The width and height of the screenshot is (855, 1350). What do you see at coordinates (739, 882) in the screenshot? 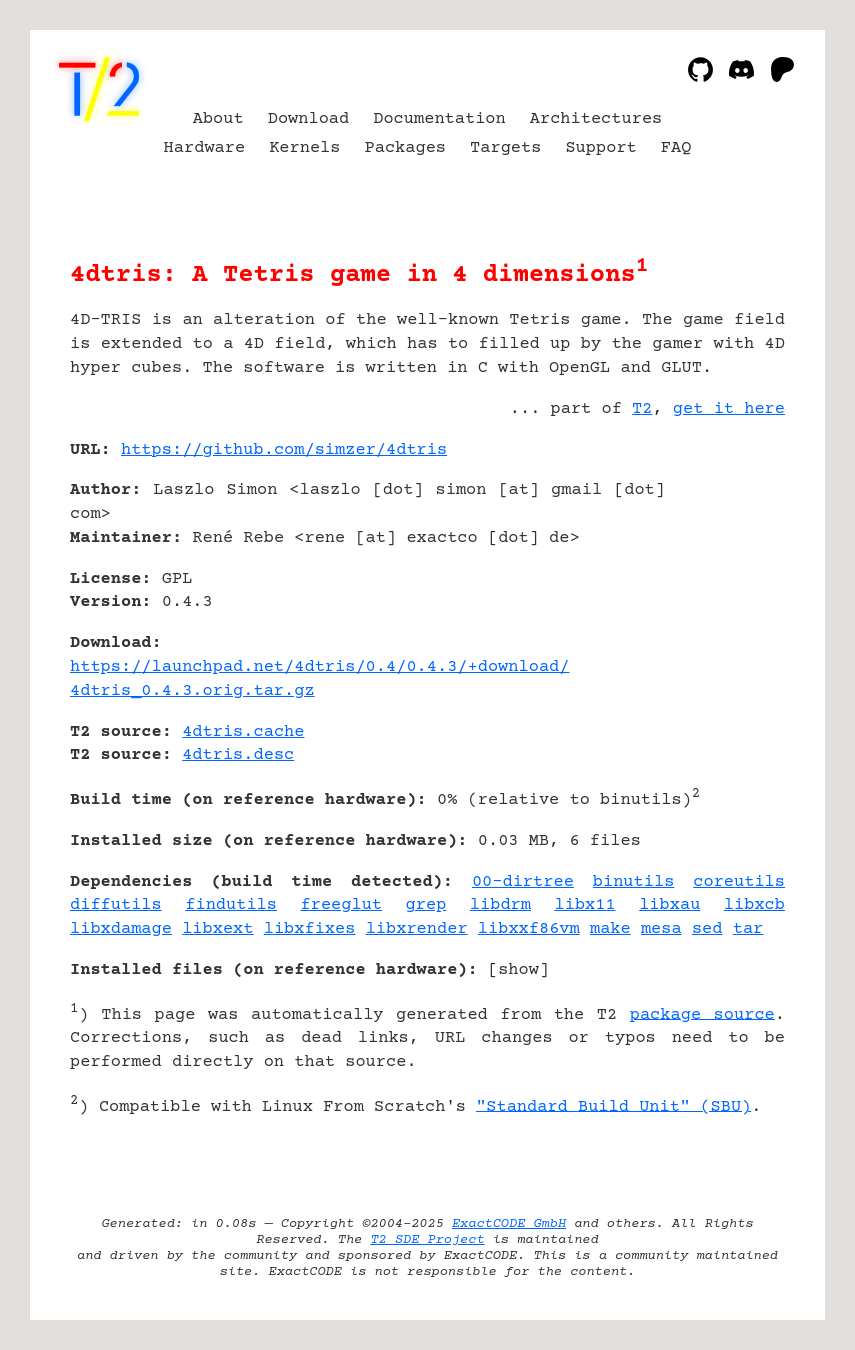
I see `coreutils` at bounding box center [739, 882].